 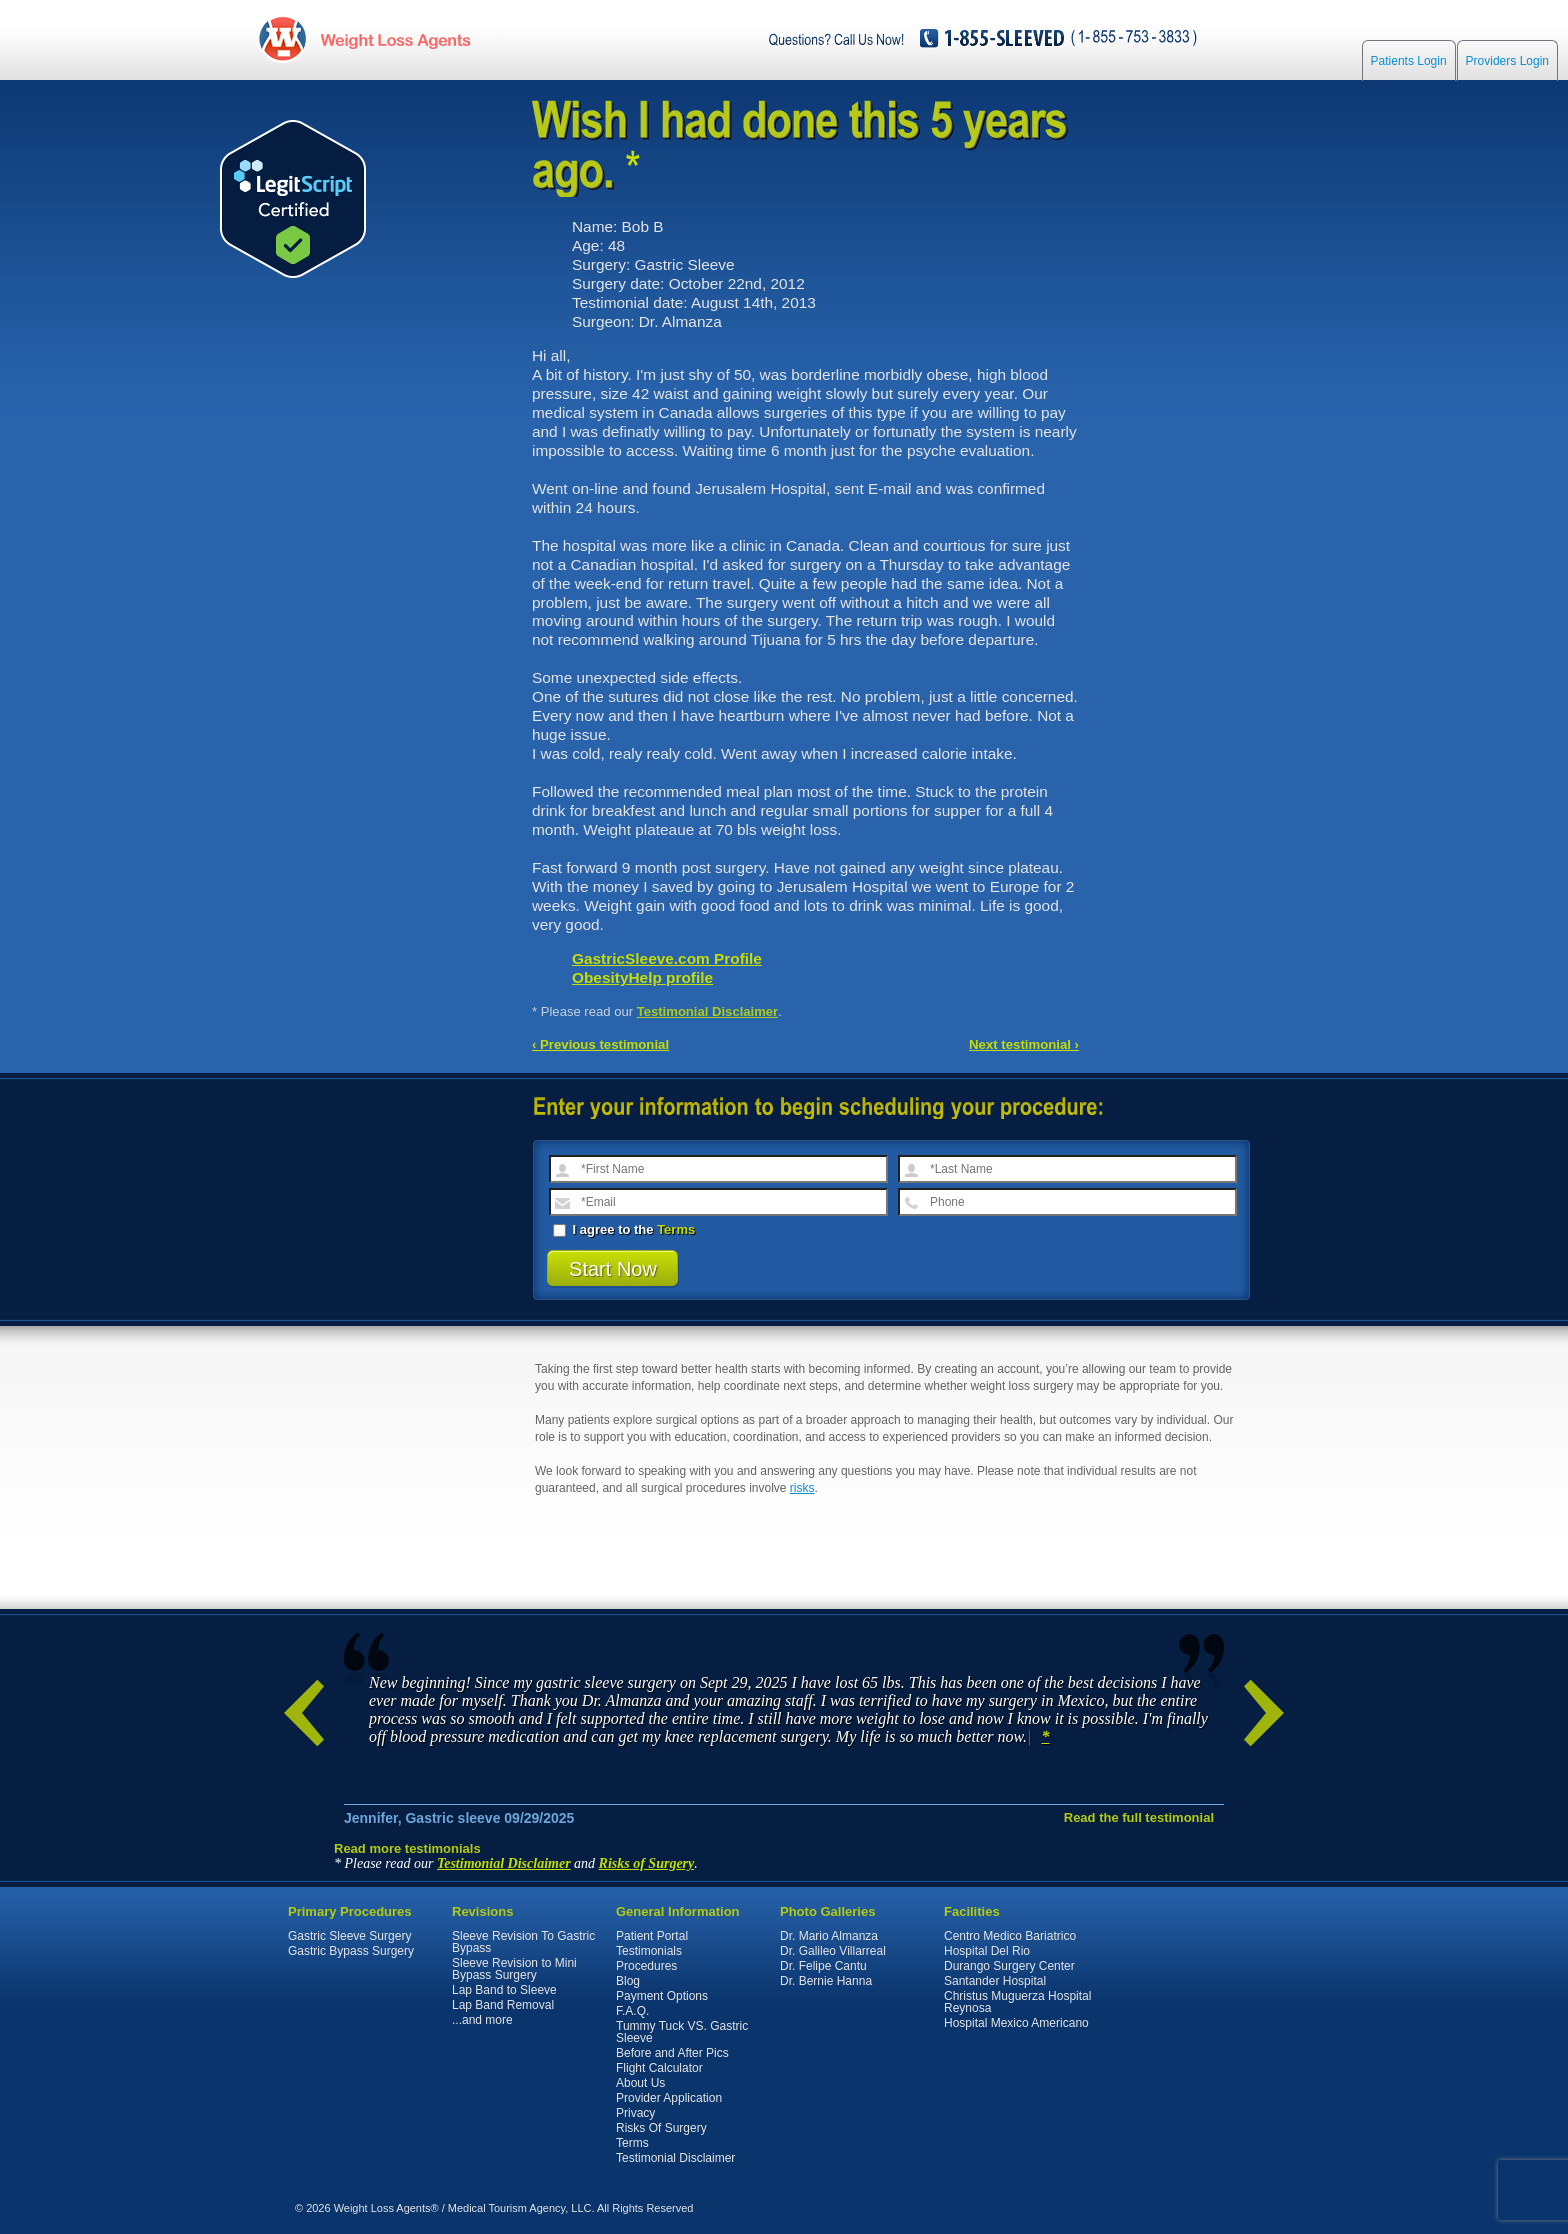 What do you see at coordinates (642, 977) in the screenshot?
I see `ObesityHelp profile` at bounding box center [642, 977].